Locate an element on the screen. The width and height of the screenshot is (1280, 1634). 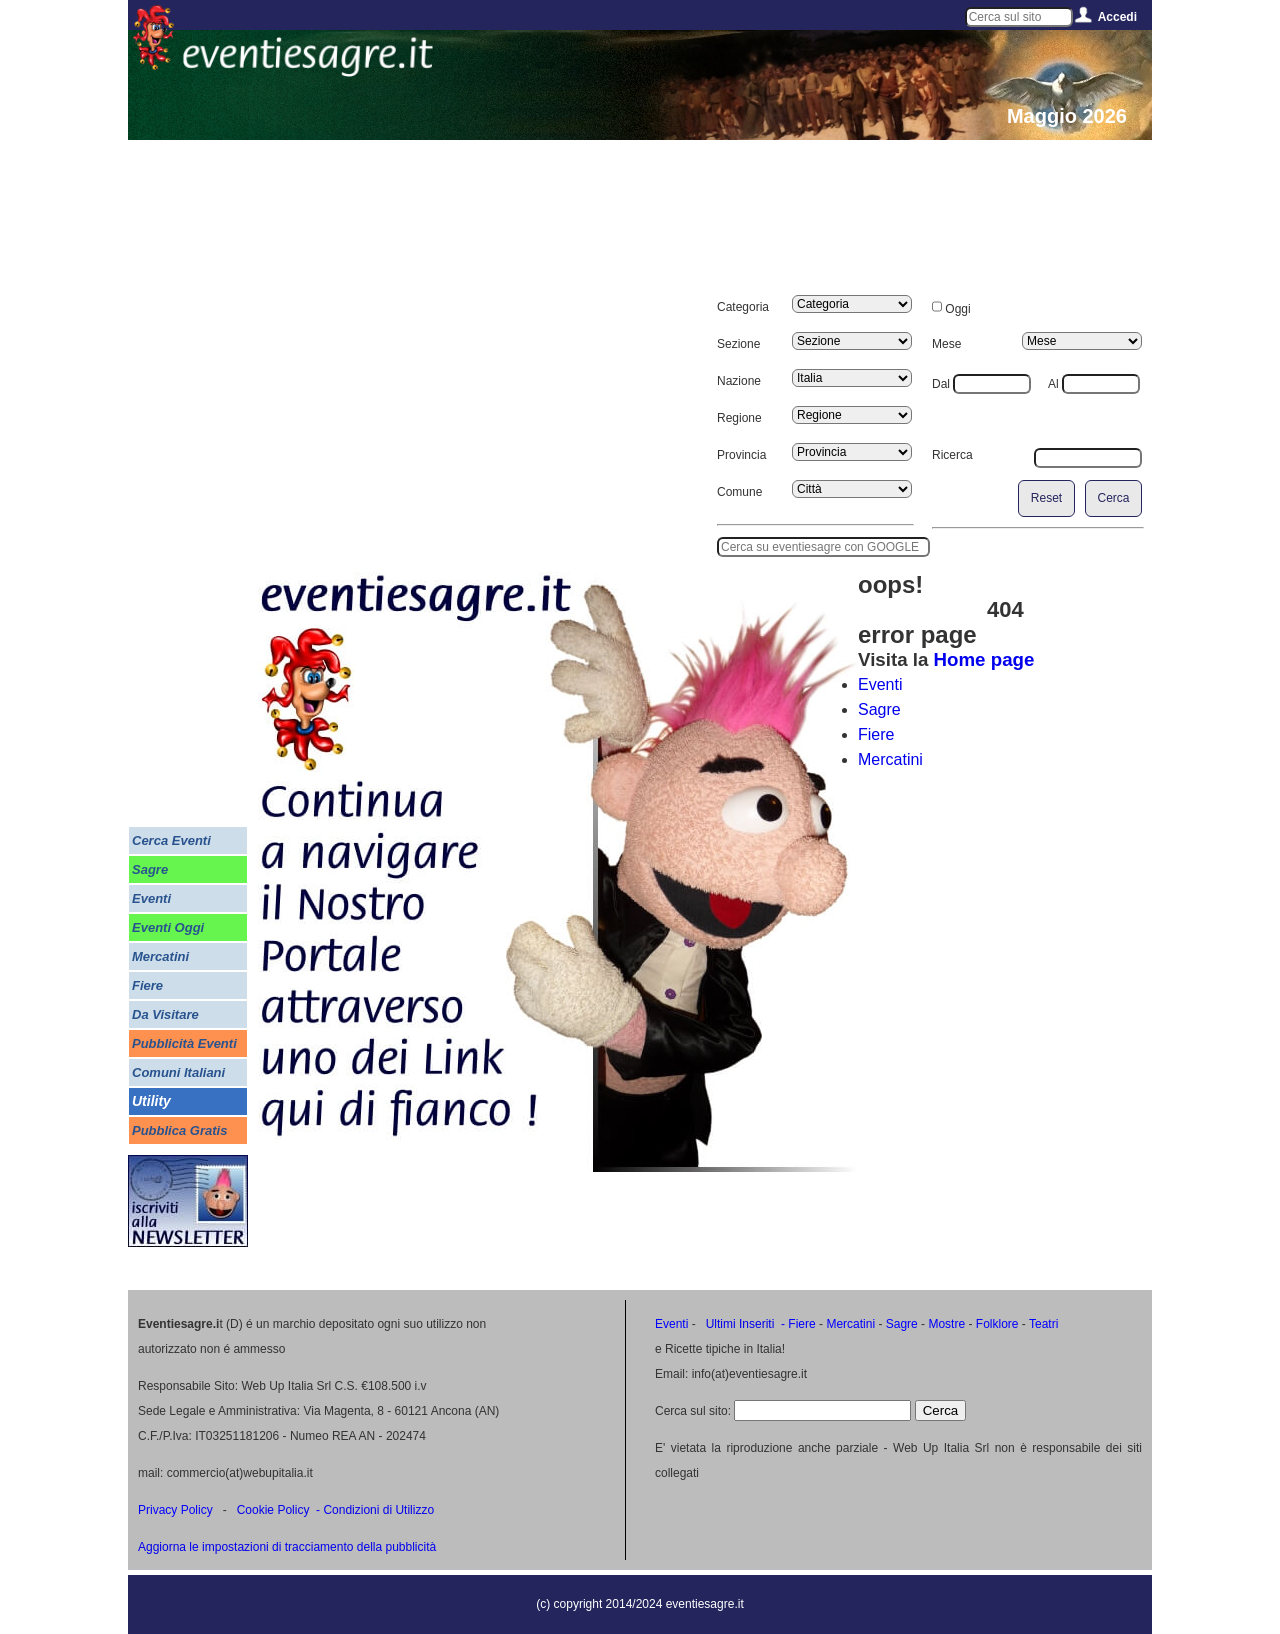
Cerca is located at coordinates (1113, 498).